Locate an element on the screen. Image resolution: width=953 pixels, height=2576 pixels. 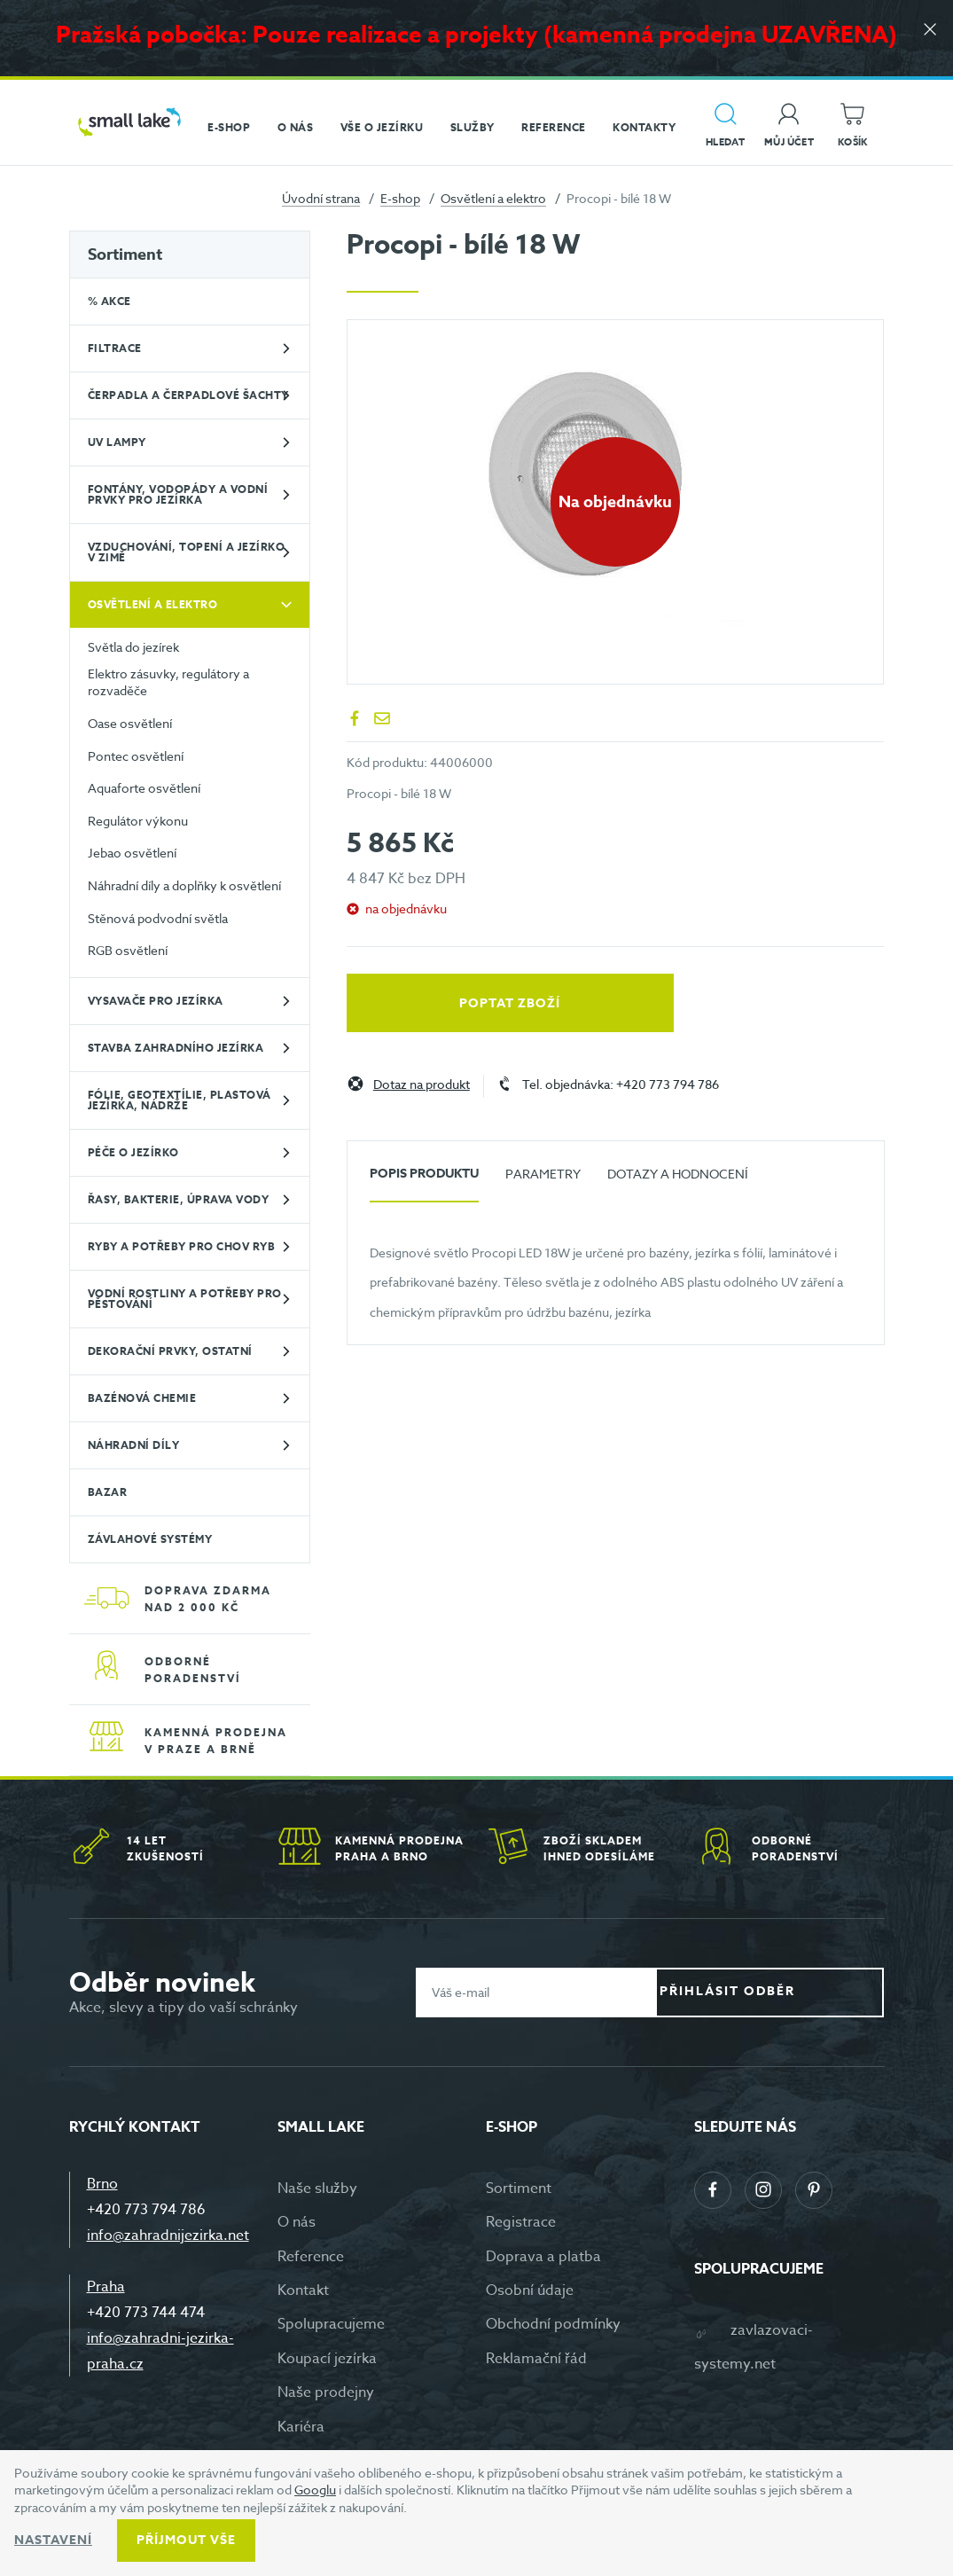
Nastavení is located at coordinates (53, 2540).